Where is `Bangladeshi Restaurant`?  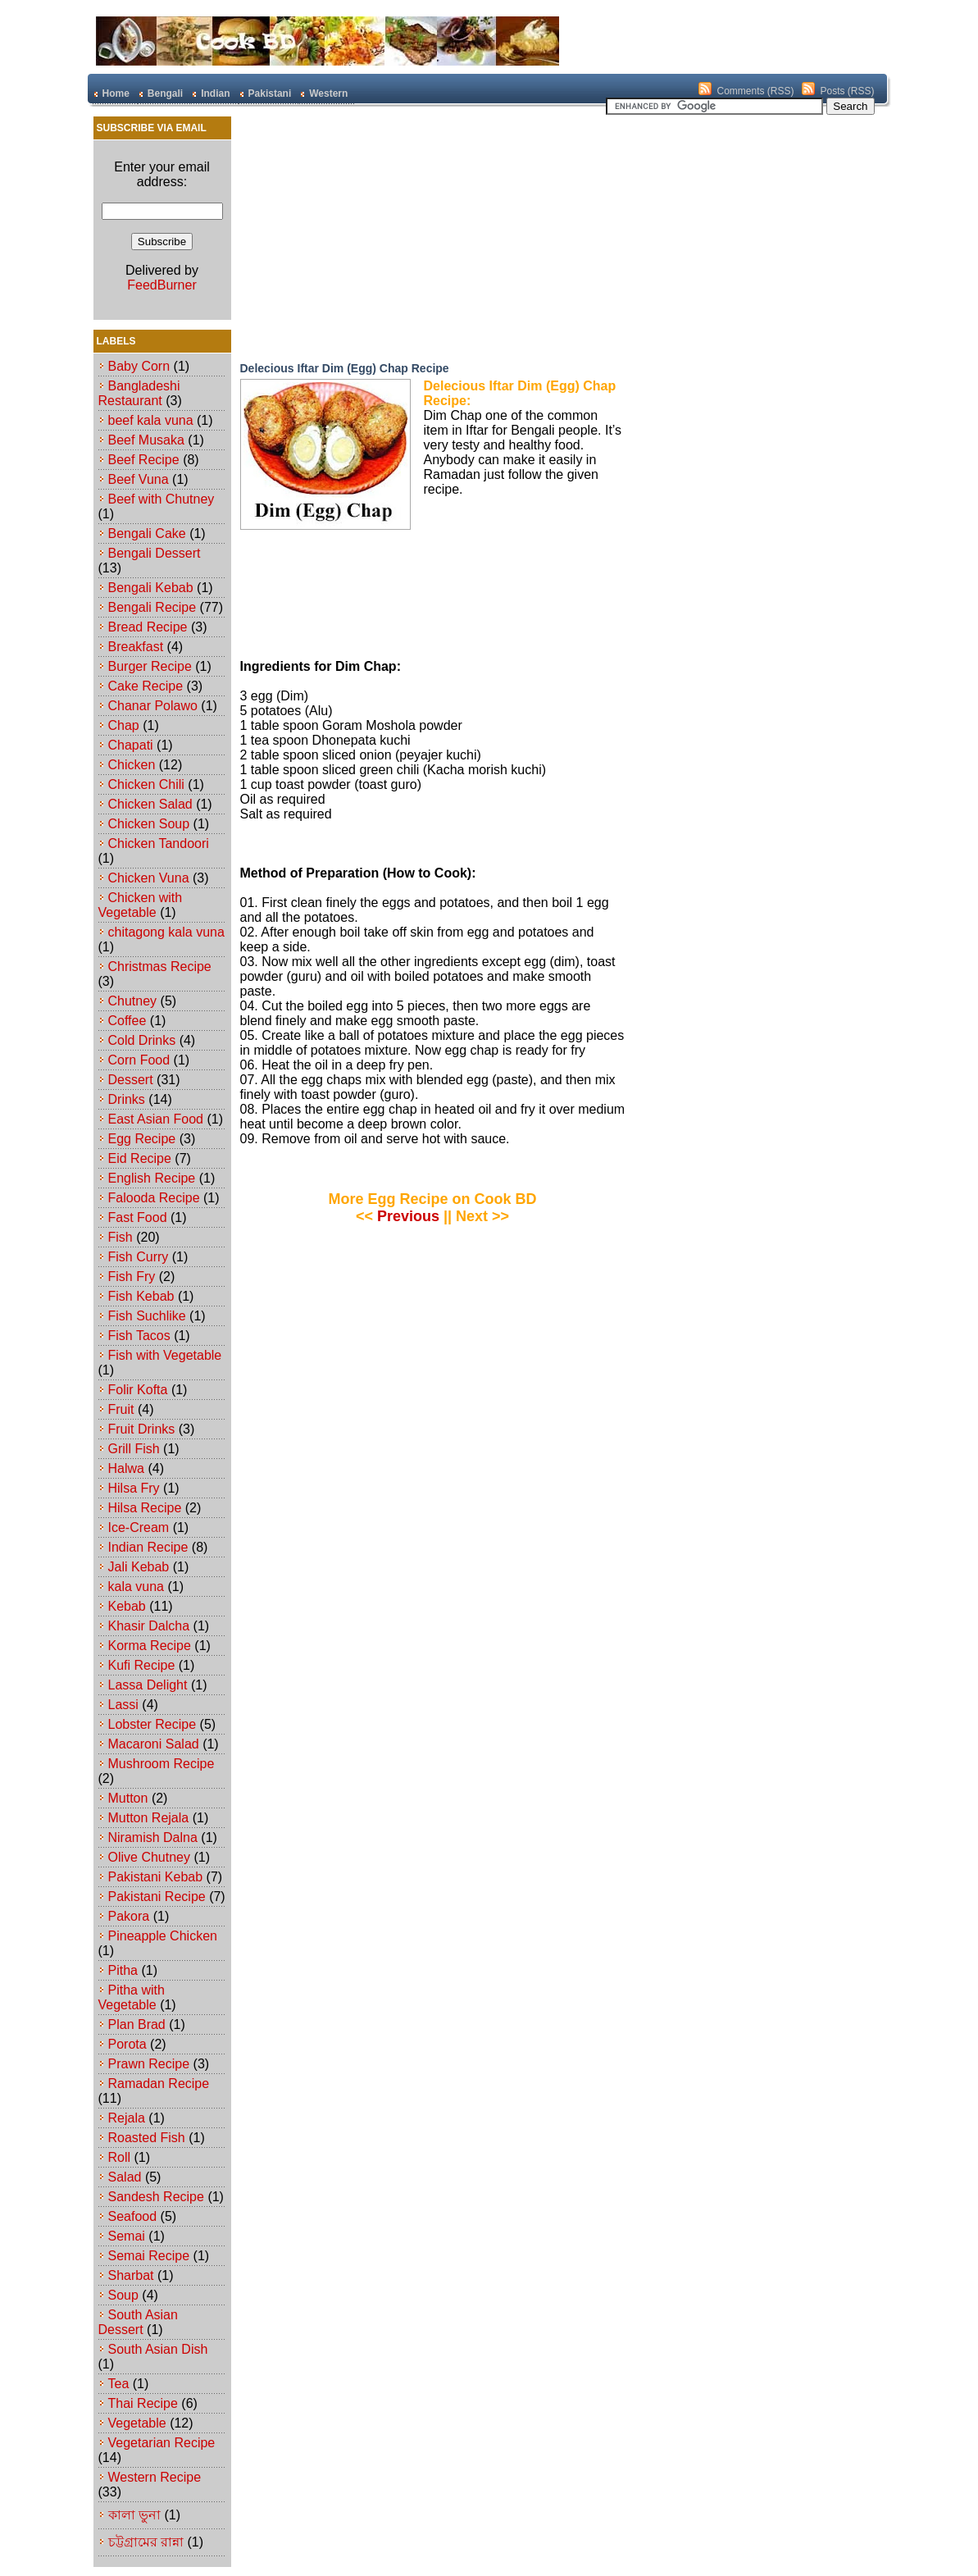
Bangladeshi Restaurant is located at coordinates (139, 393).